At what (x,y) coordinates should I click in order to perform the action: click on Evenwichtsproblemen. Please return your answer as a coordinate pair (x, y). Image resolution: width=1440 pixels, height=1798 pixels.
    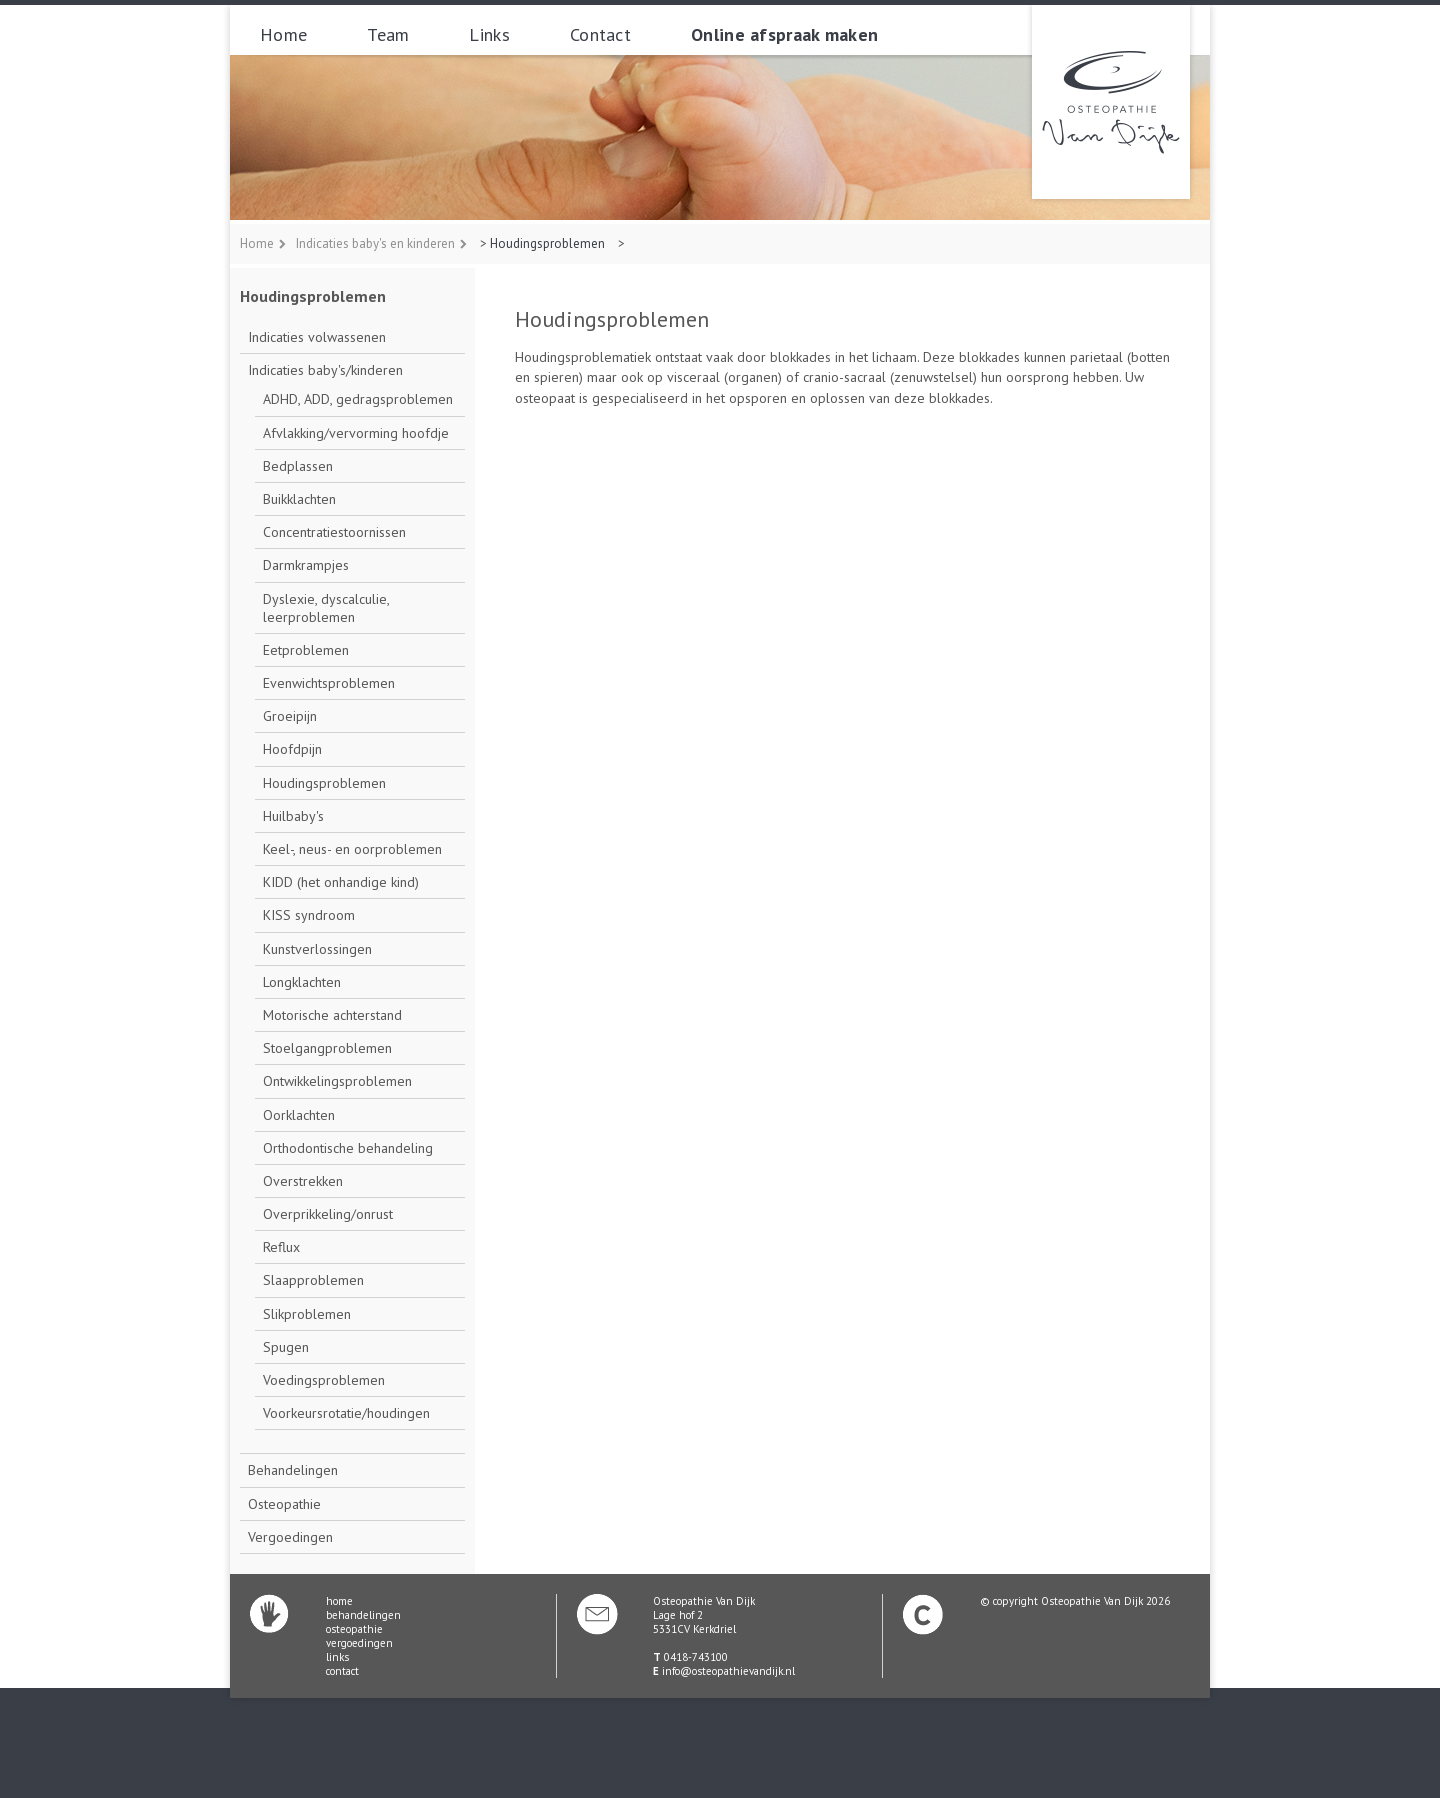
    Looking at the image, I should click on (329, 683).